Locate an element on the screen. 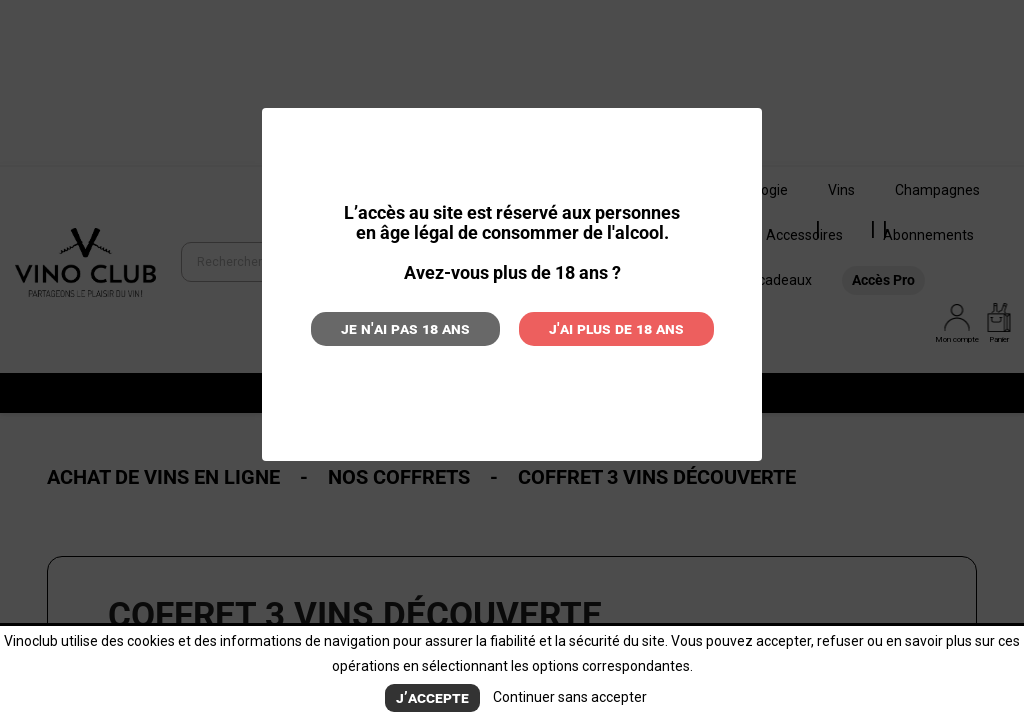  Je n'ai pas 18 ans is located at coordinates (405, 328).